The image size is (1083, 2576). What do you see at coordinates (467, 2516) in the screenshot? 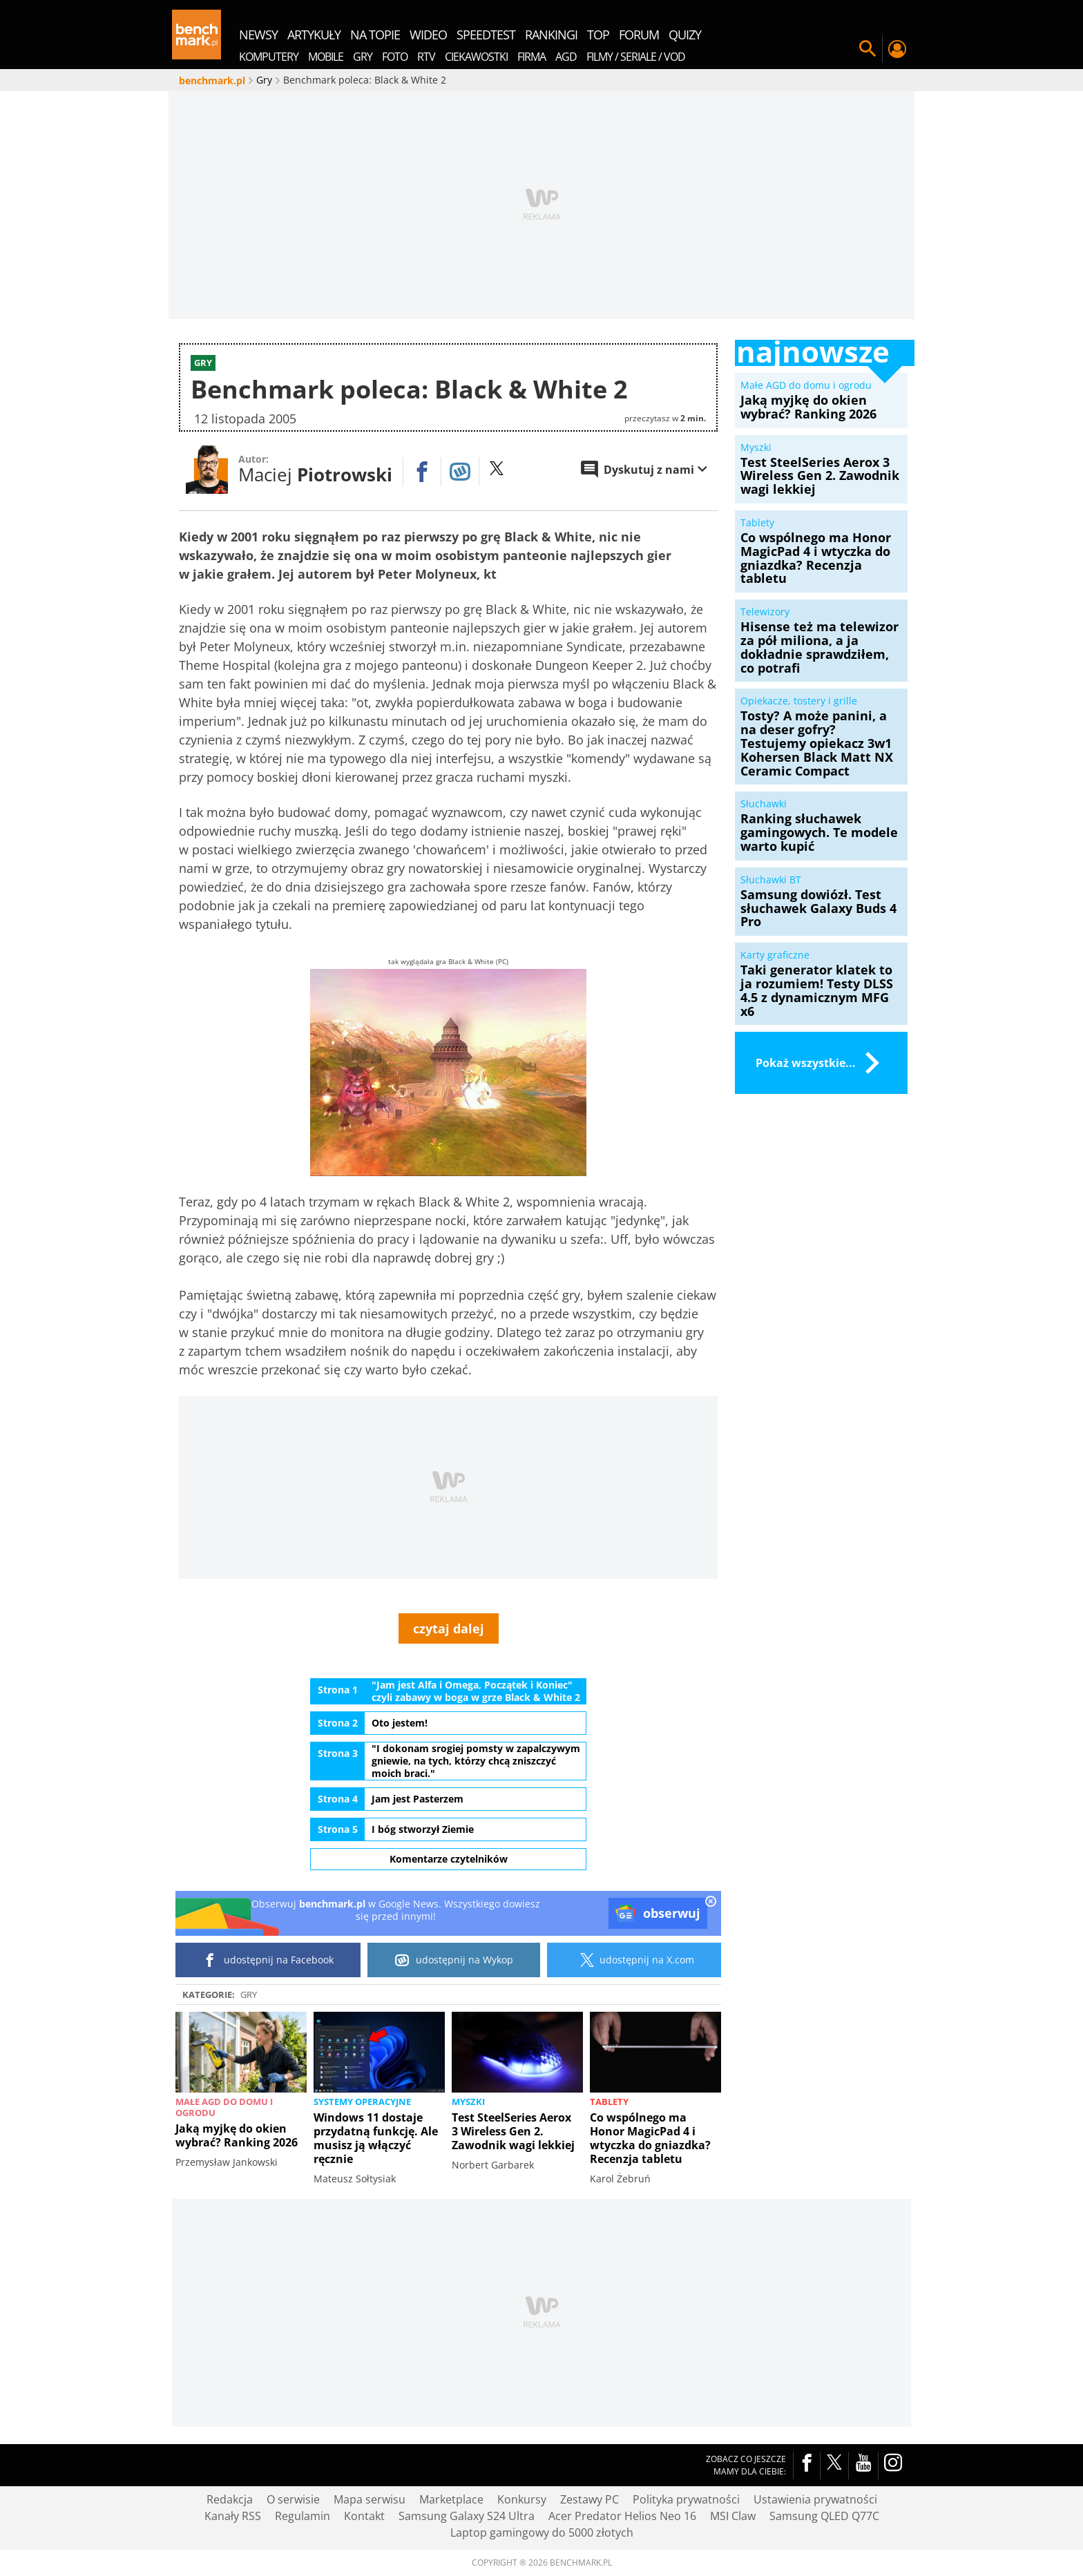
I see `Samsung Galaxy S24 Ultra` at bounding box center [467, 2516].